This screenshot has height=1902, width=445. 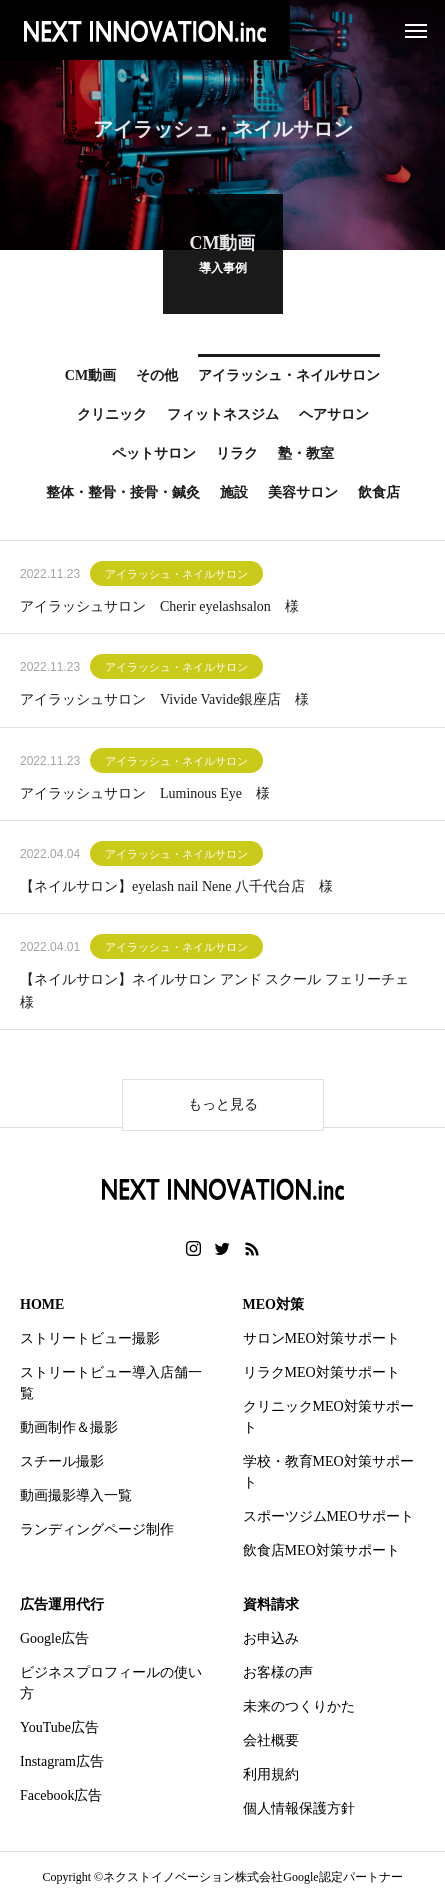 What do you see at coordinates (271, 1740) in the screenshot?
I see `会社概要` at bounding box center [271, 1740].